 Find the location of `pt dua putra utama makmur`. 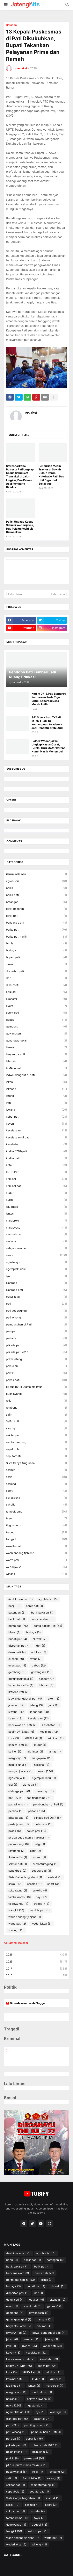

pt dua putra utama makmur is located at coordinates (36, 1387).